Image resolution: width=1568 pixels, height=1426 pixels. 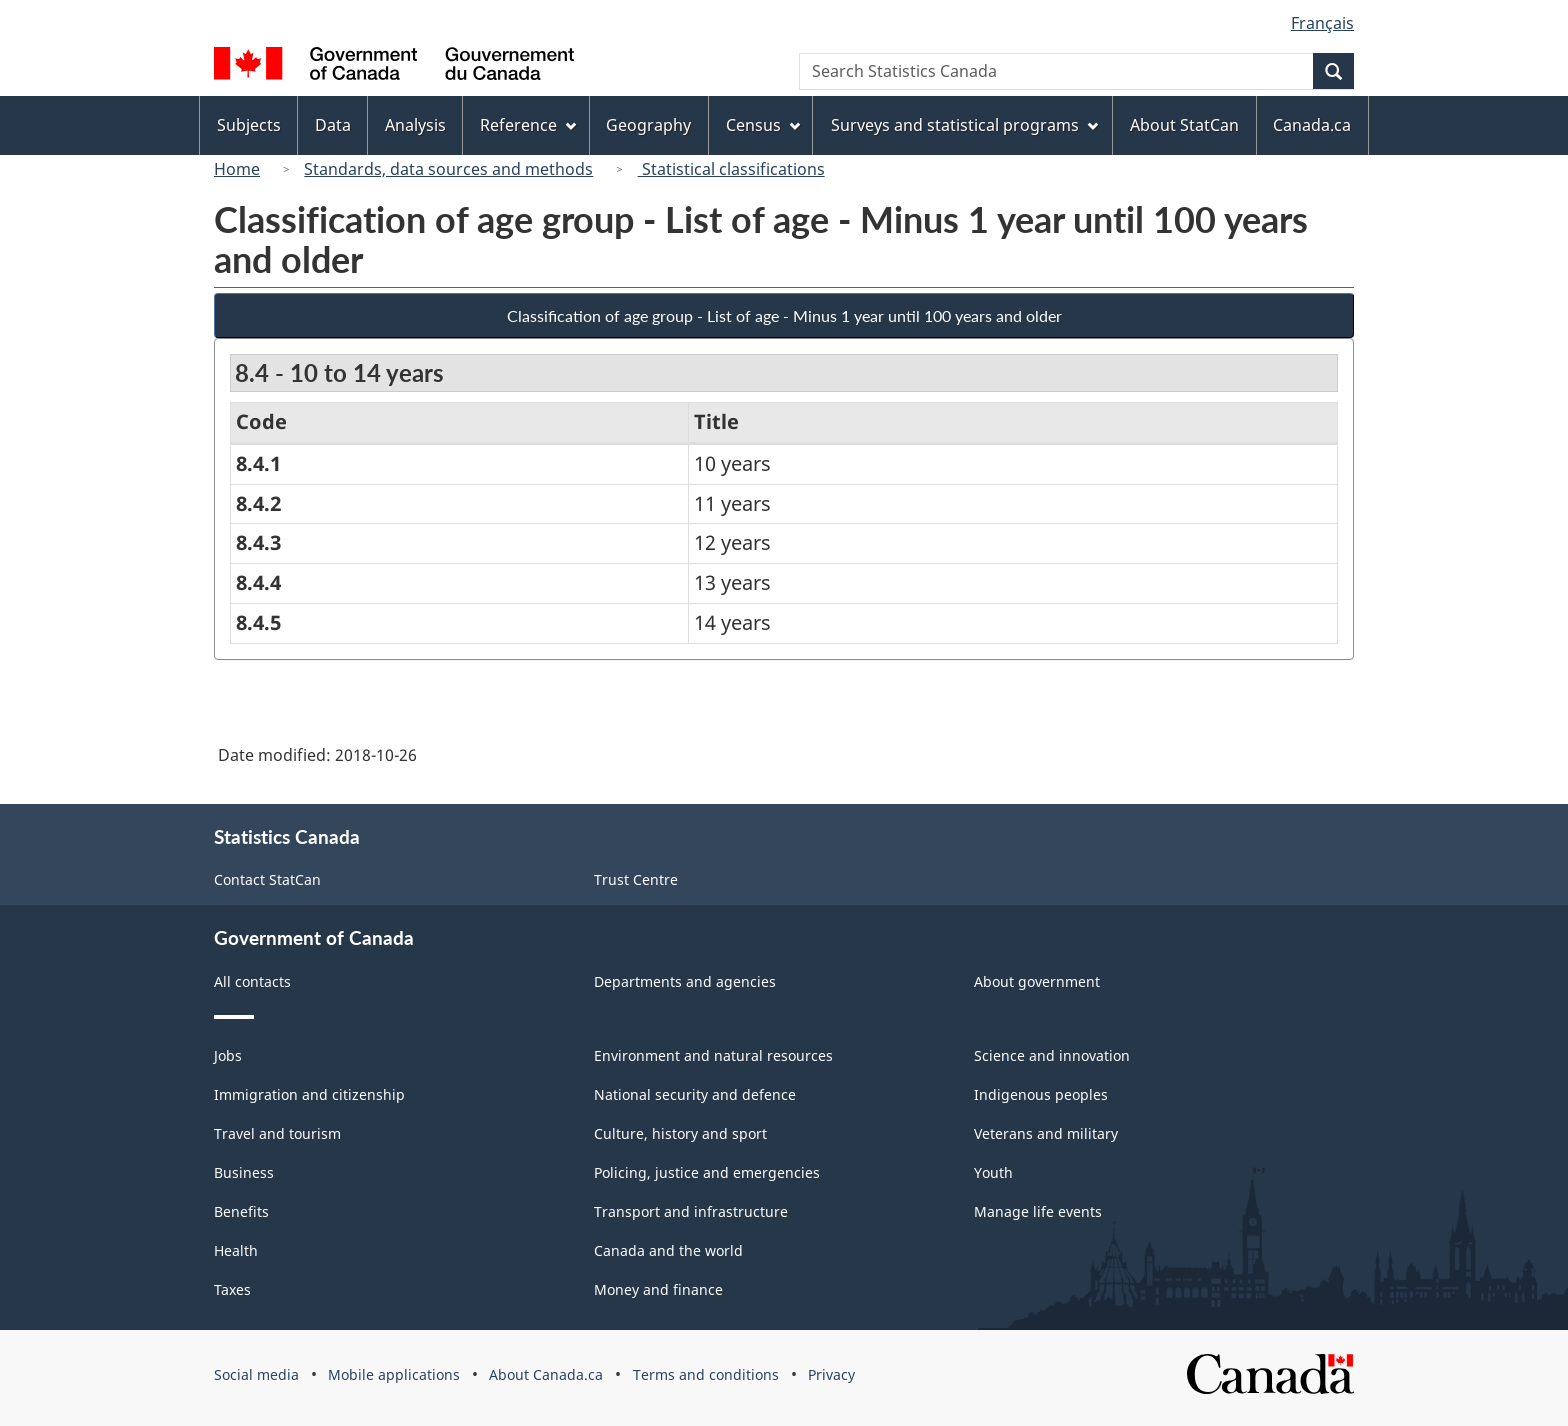 What do you see at coordinates (1322, 23) in the screenshot?
I see `Français` at bounding box center [1322, 23].